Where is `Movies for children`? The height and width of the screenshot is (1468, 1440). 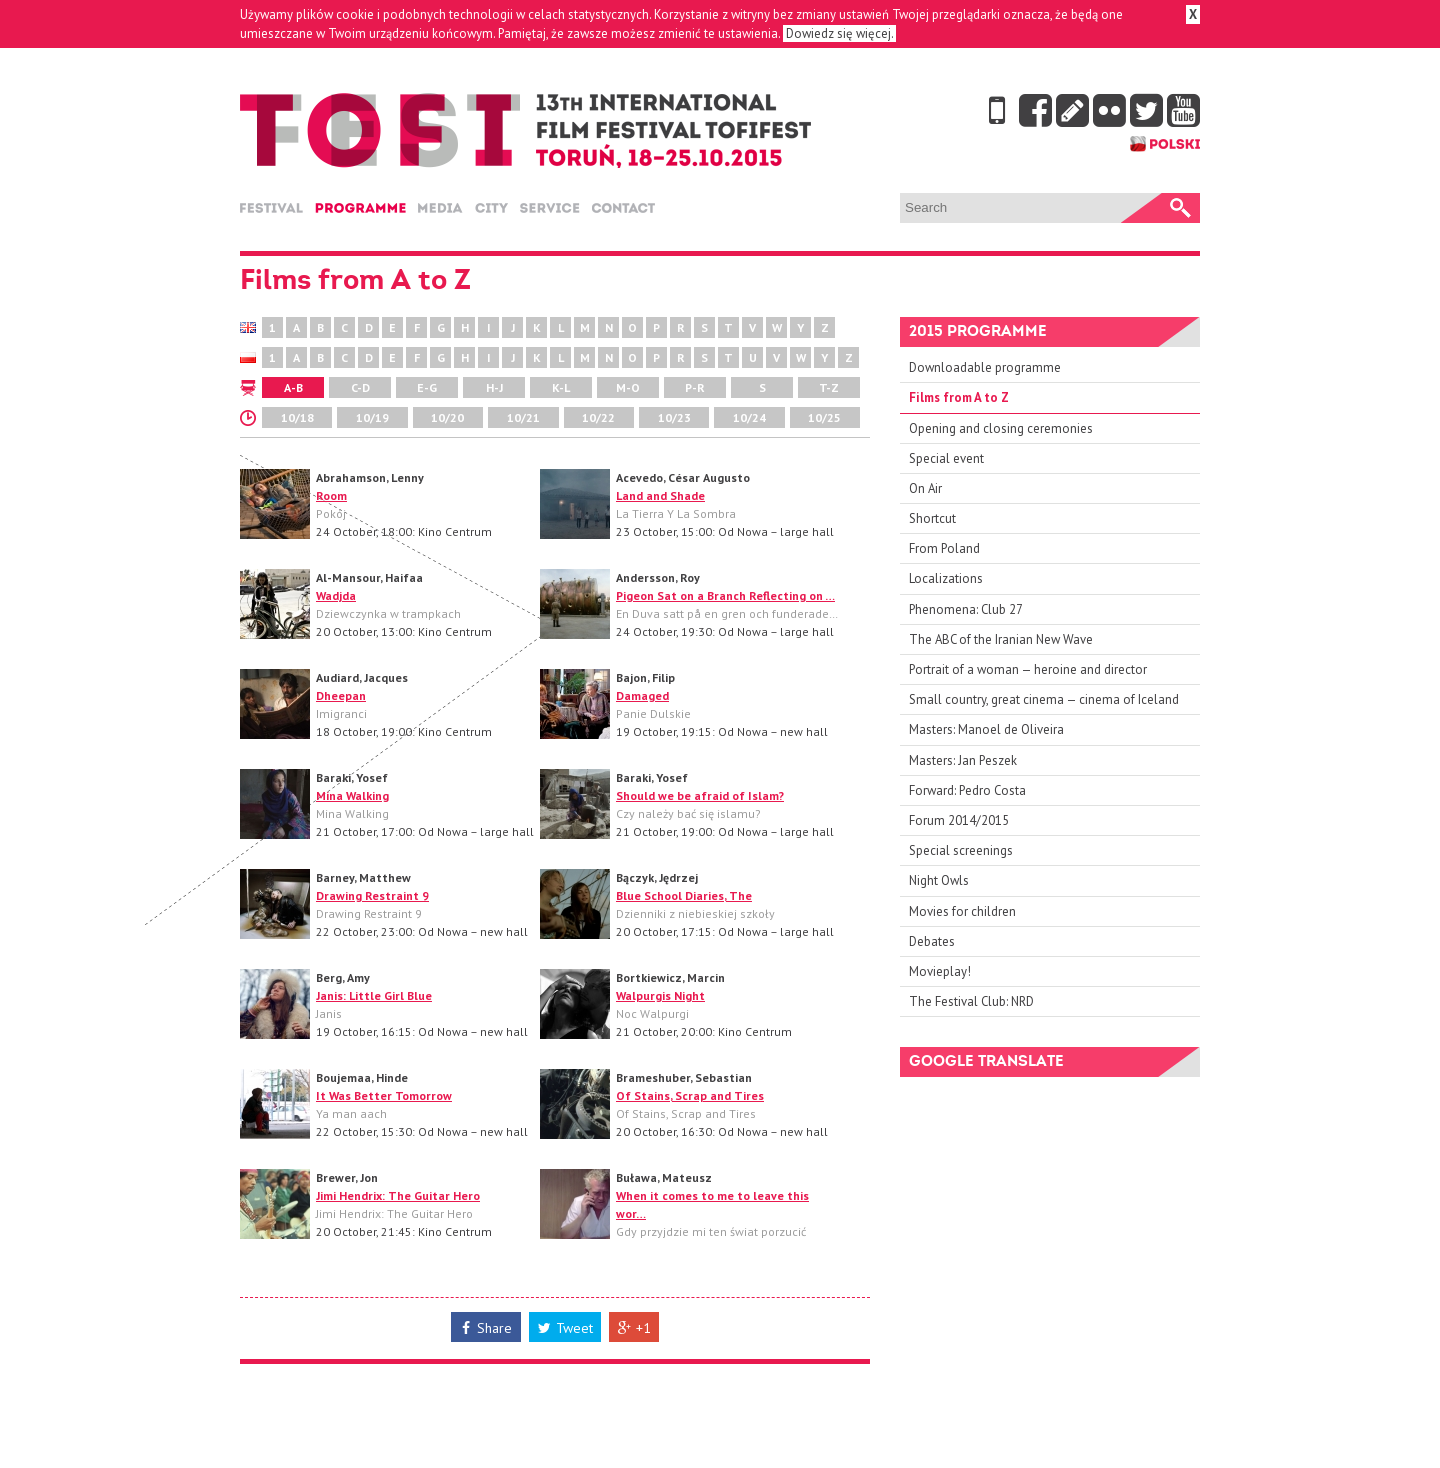 Movies for children is located at coordinates (962, 911).